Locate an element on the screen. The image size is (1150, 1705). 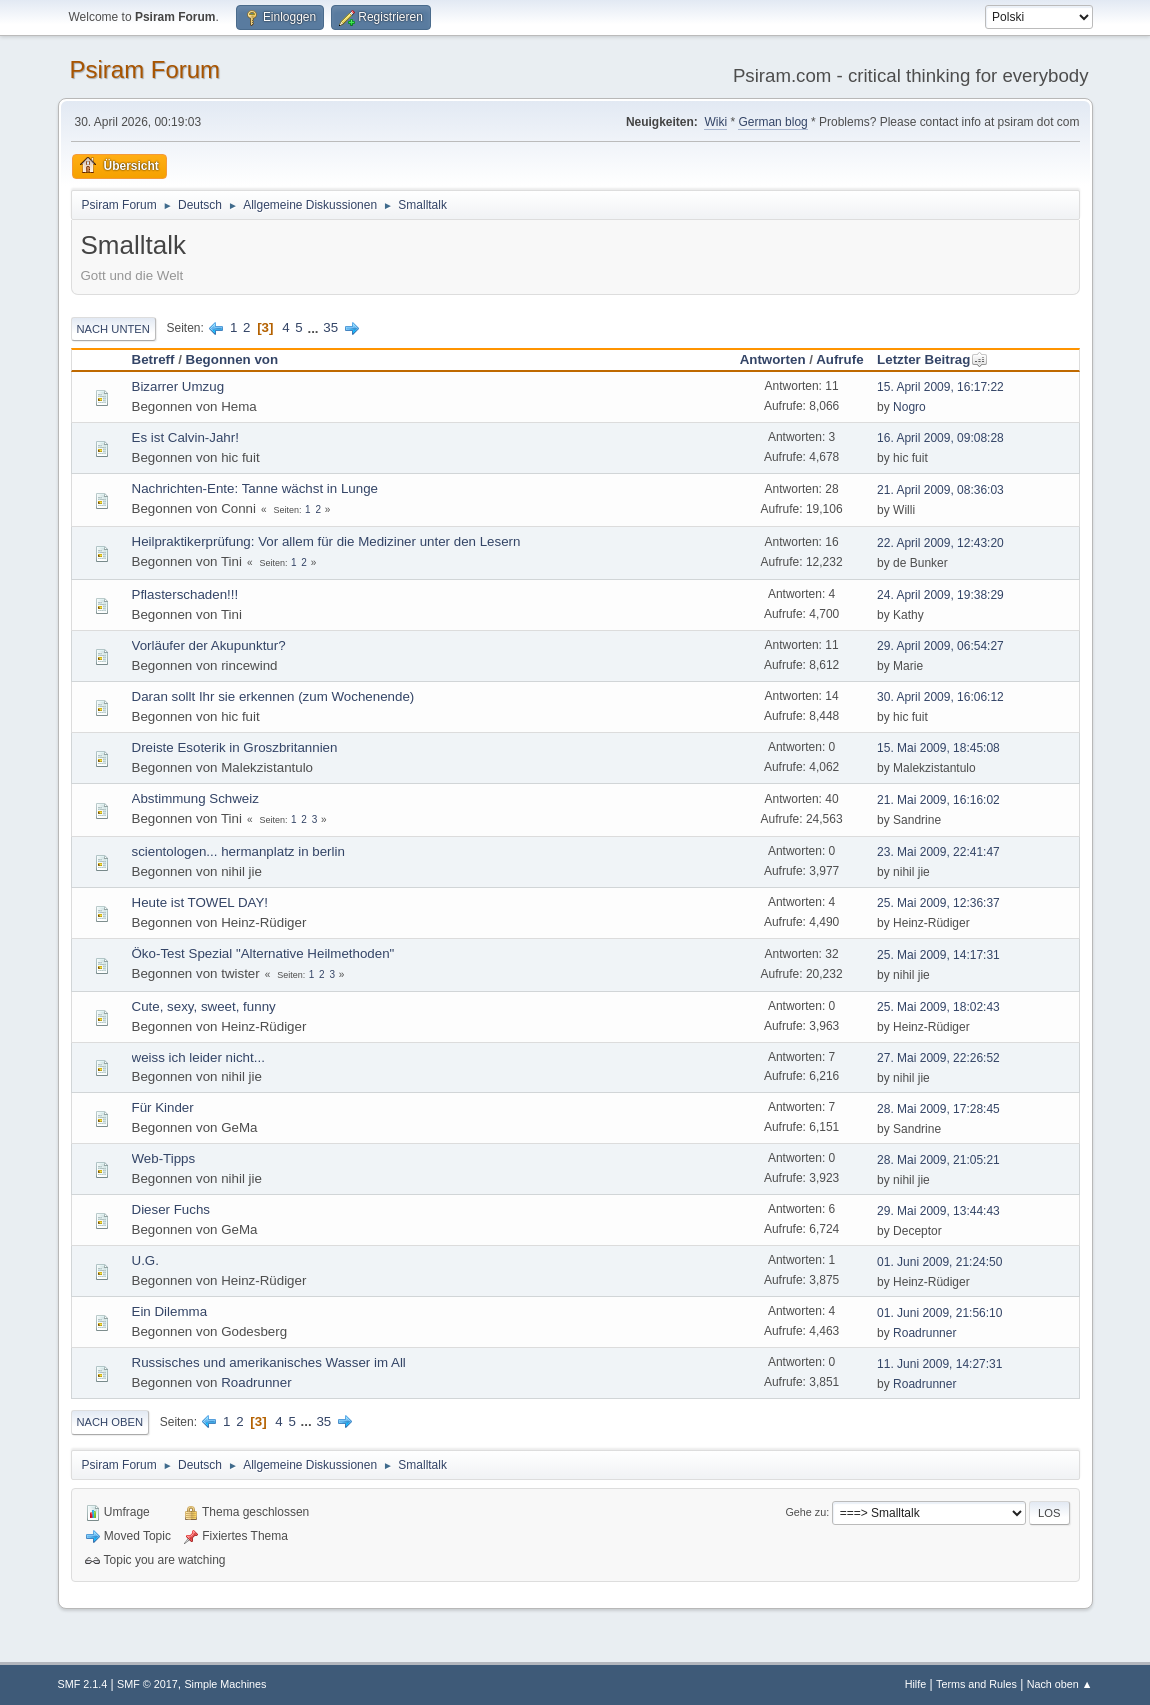
Für Kinder is located at coordinates (163, 1107).